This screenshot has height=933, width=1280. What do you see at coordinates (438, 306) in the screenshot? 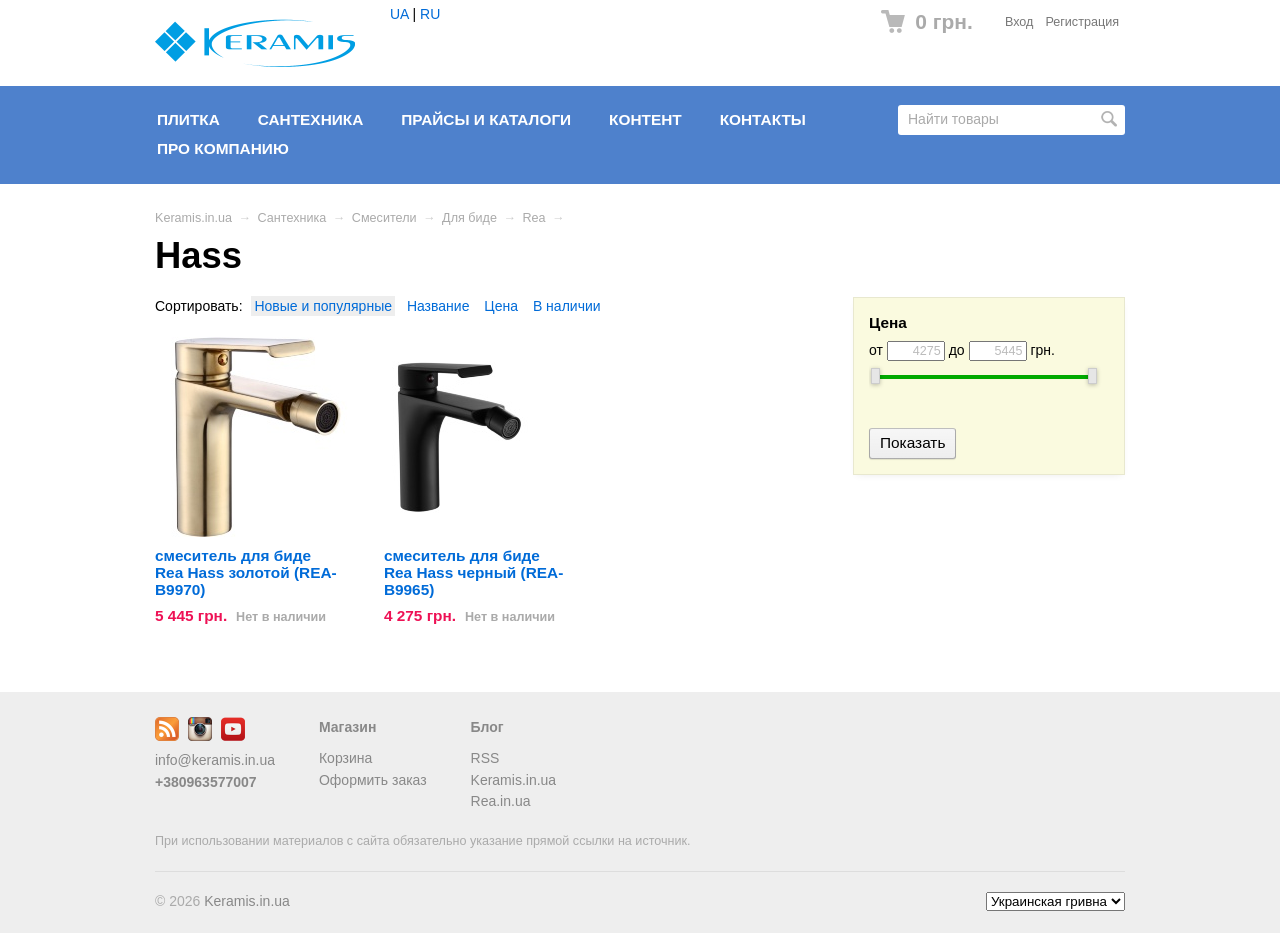
I see `Название` at bounding box center [438, 306].